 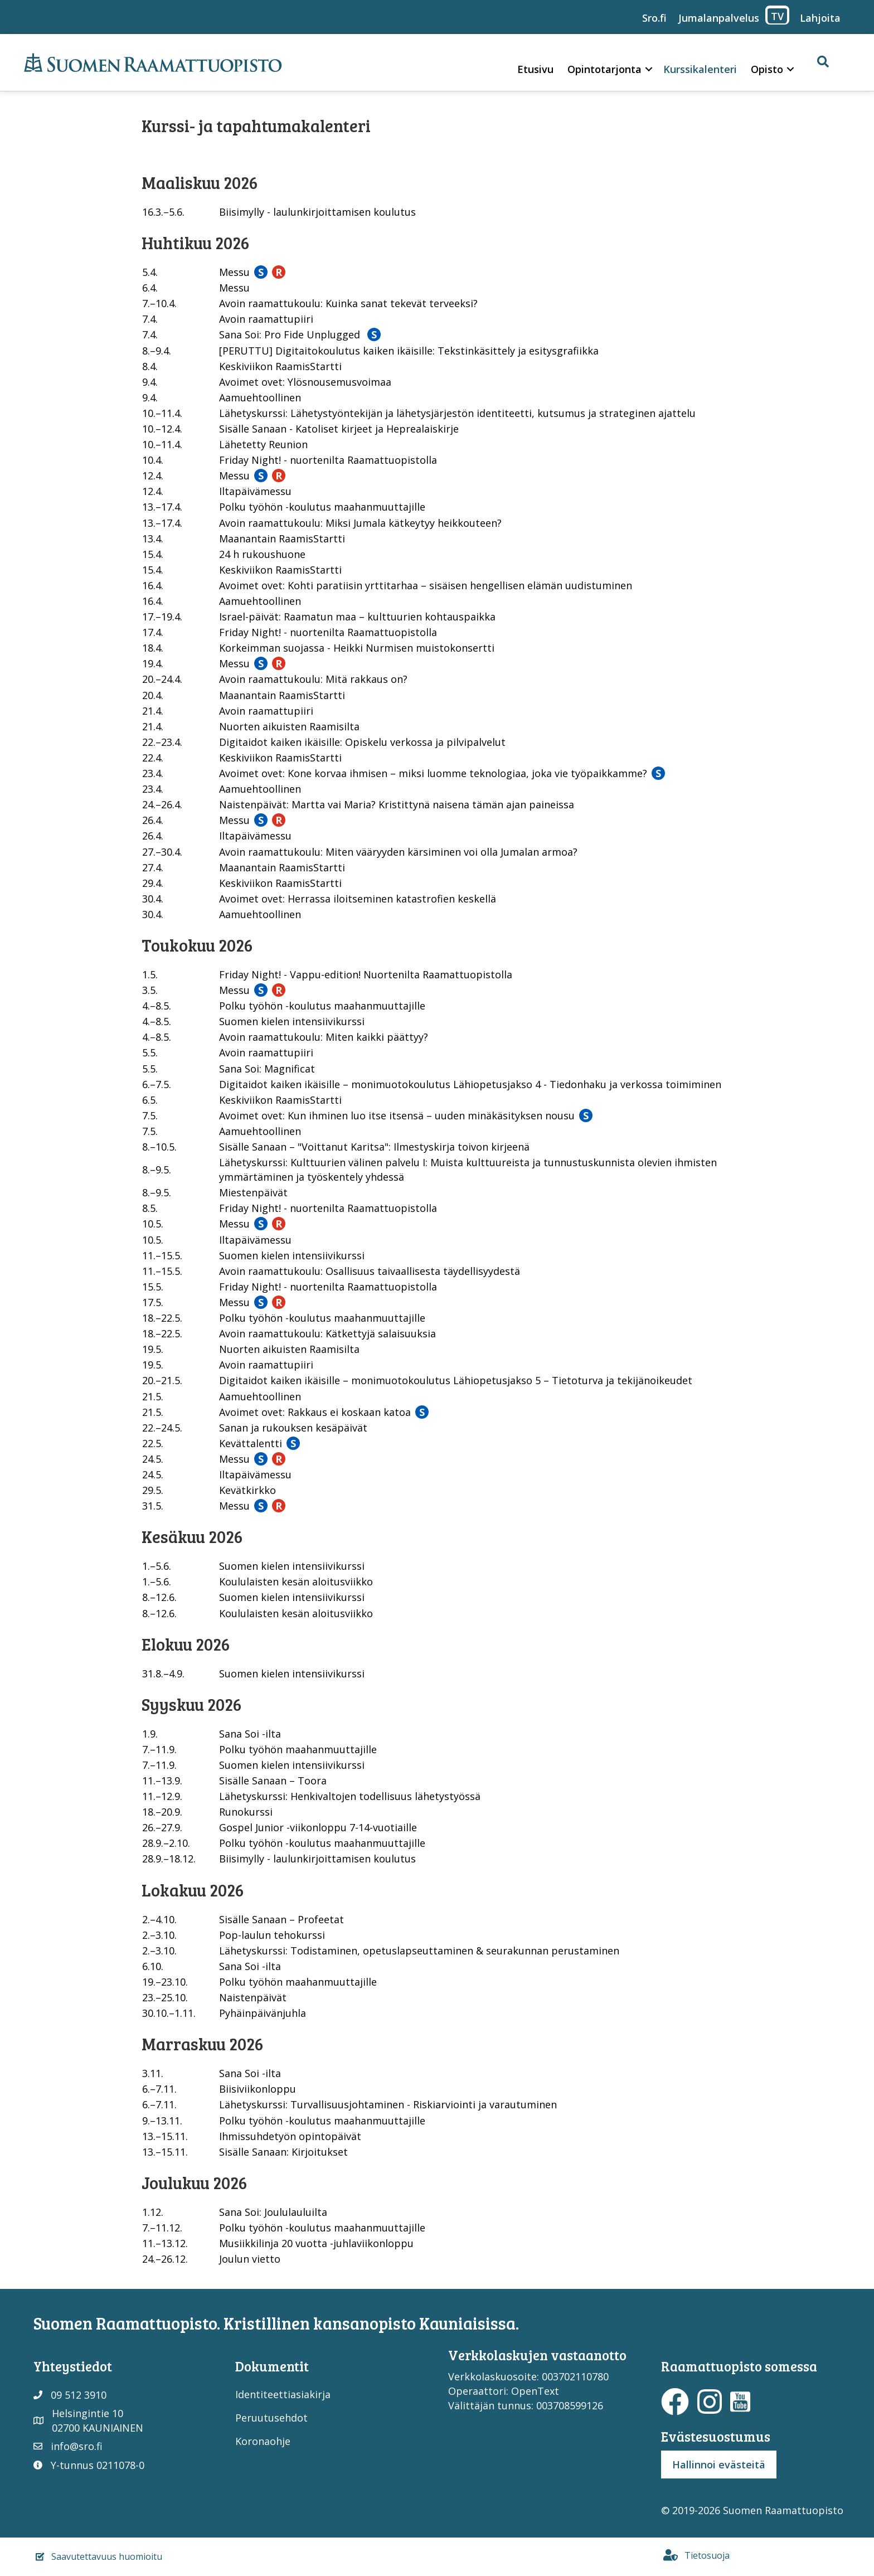 What do you see at coordinates (315, 1412) in the screenshot?
I see `Avoimet ovet: Rakkaus ei koskaan katoa` at bounding box center [315, 1412].